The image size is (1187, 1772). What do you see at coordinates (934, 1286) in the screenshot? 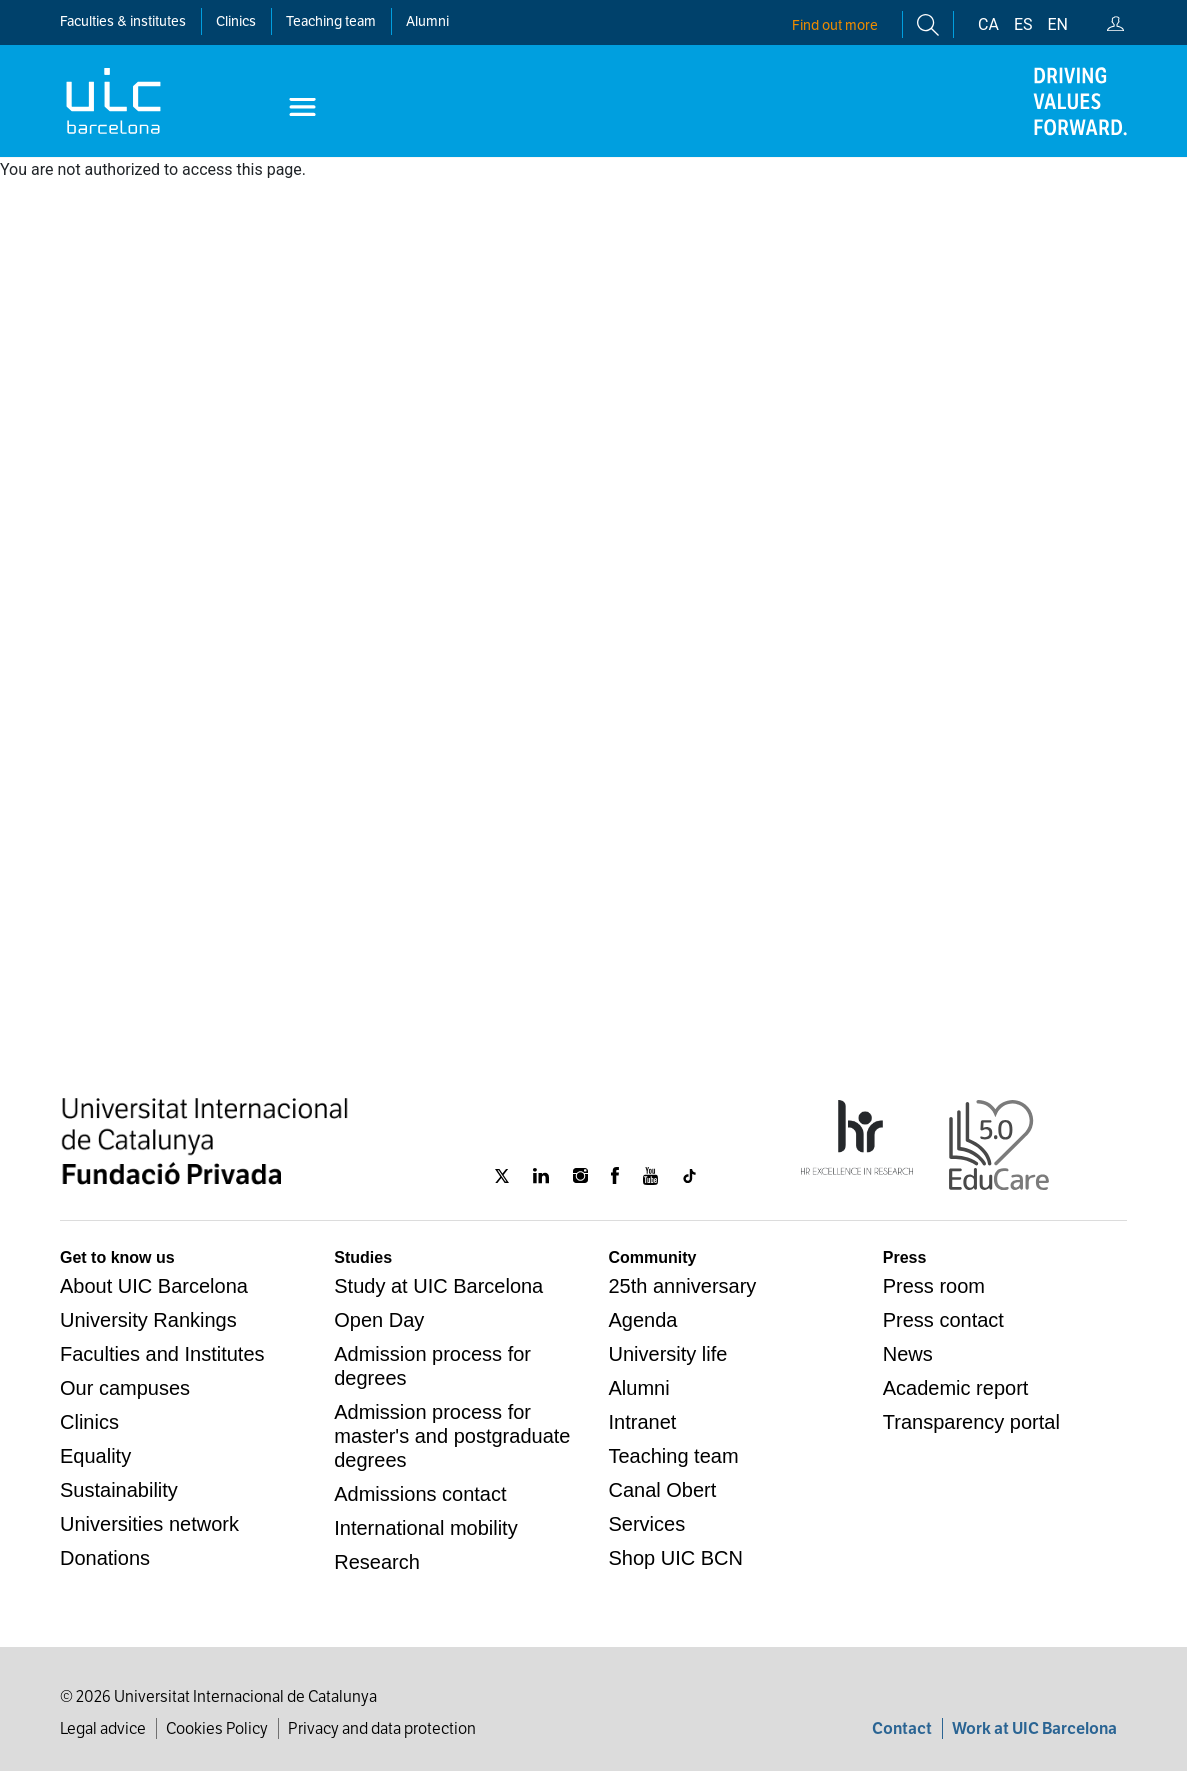
I see `Press room` at bounding box center [934, 1286].